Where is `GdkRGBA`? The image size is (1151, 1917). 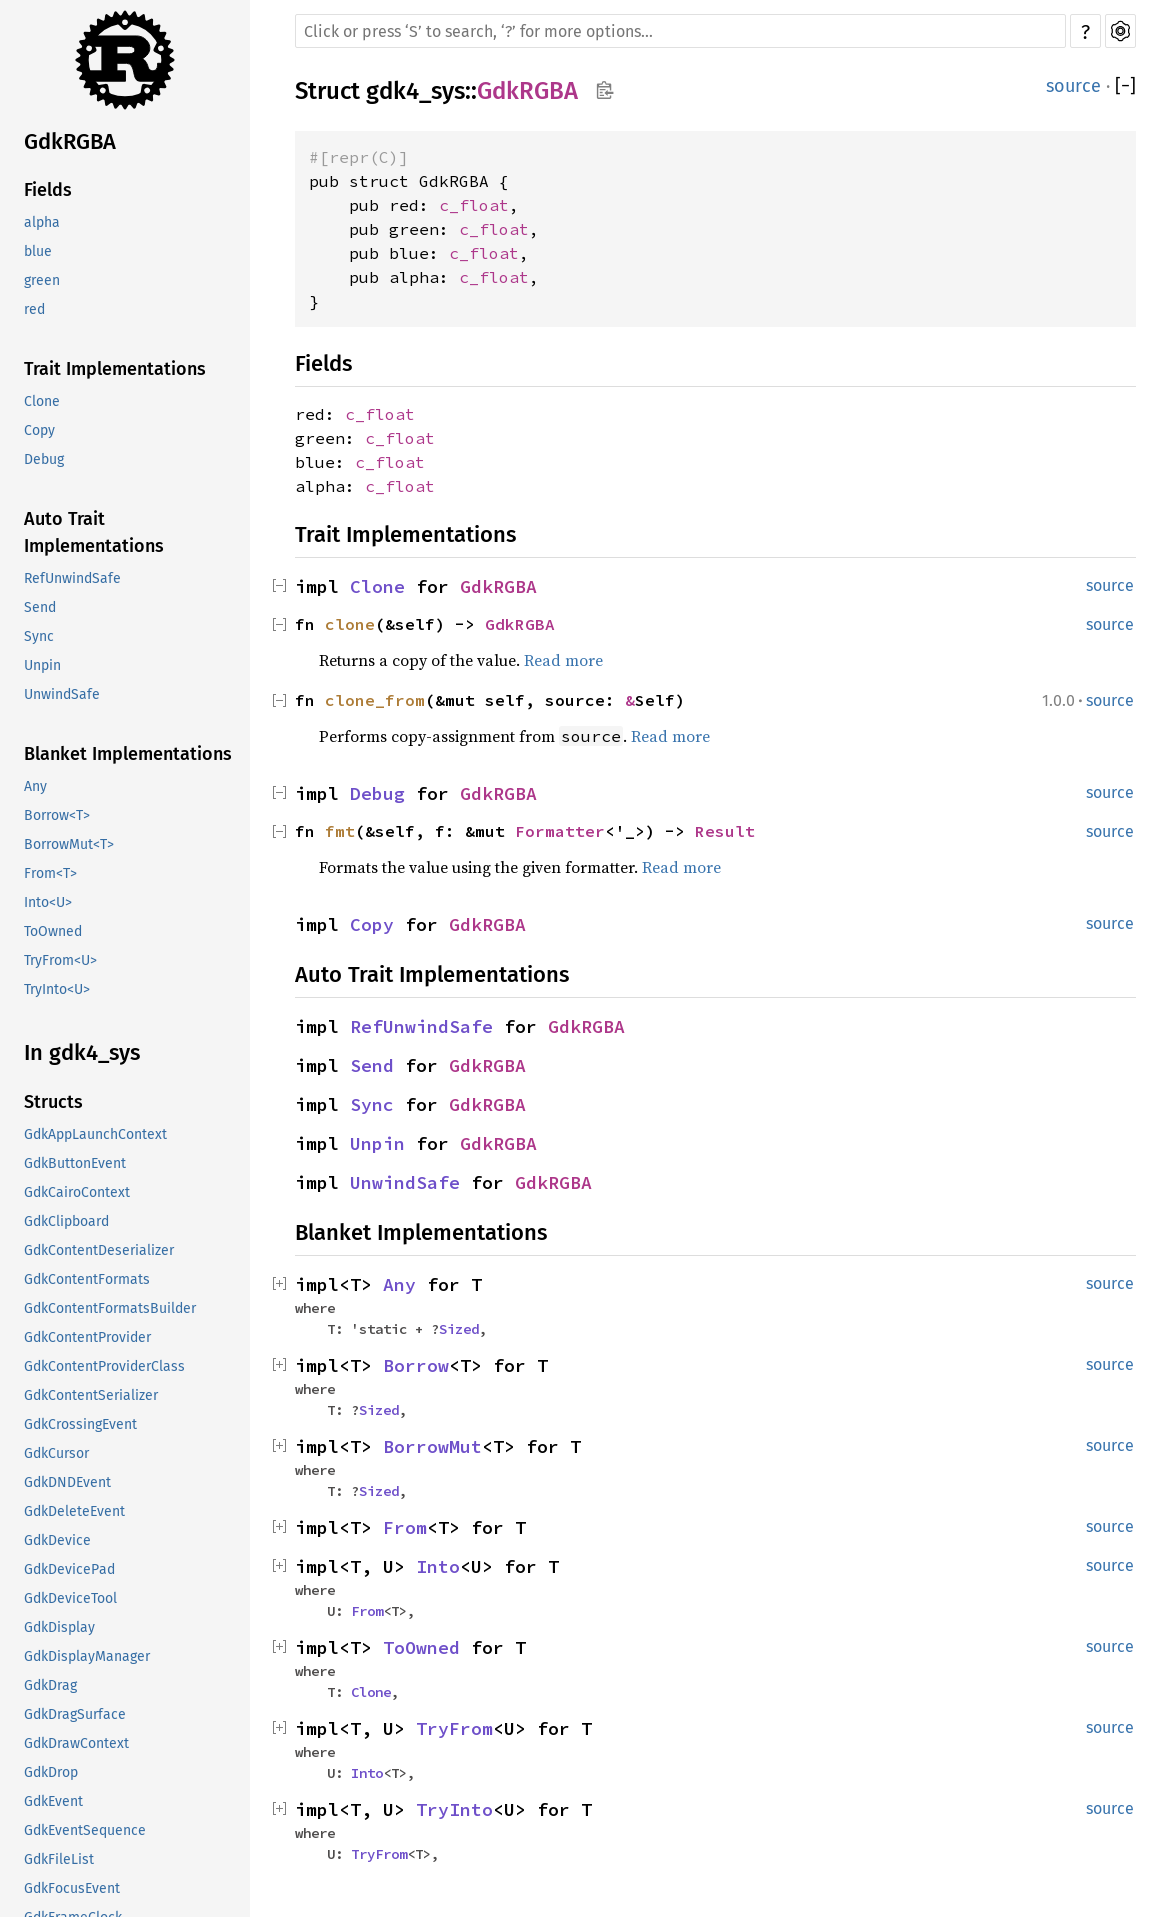 GdkRGBA is located at coordinates (70, 141).